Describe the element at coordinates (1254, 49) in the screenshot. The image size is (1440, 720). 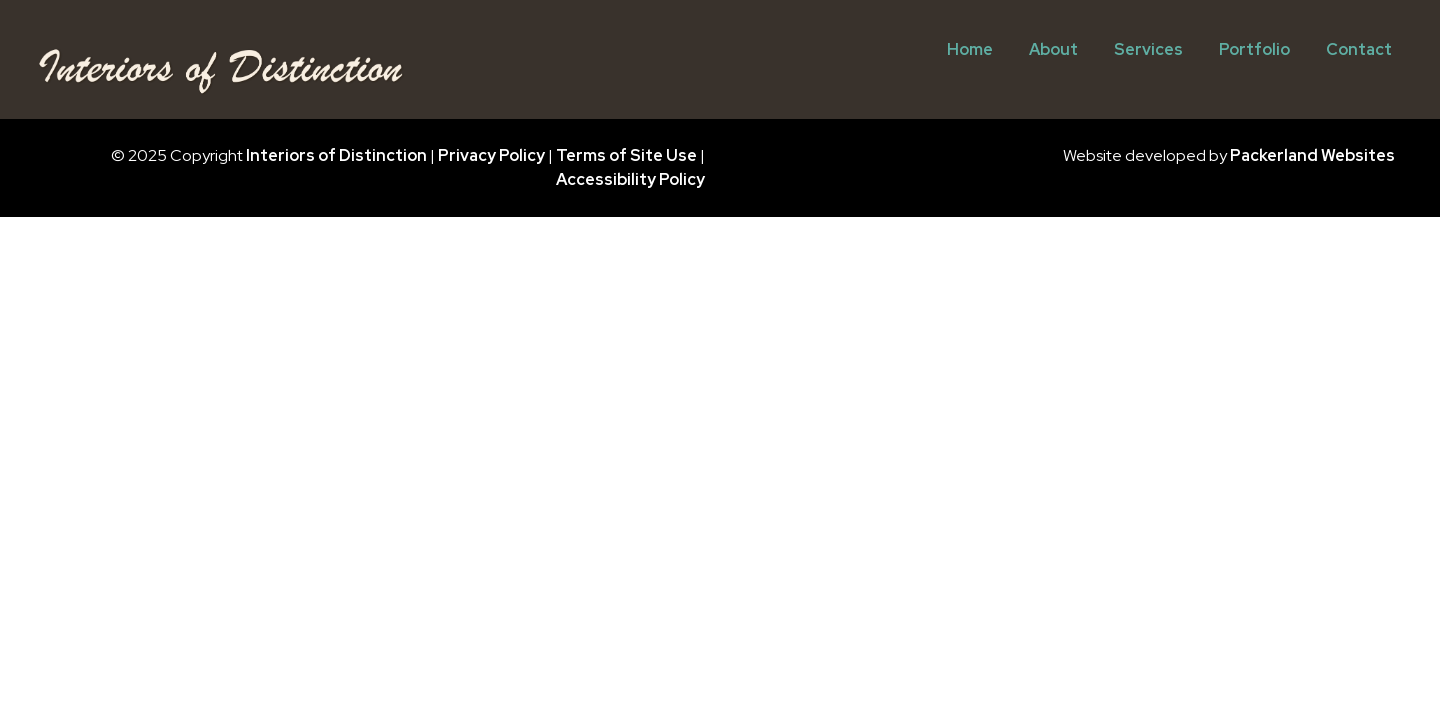
I see `Portfolio` at that location.